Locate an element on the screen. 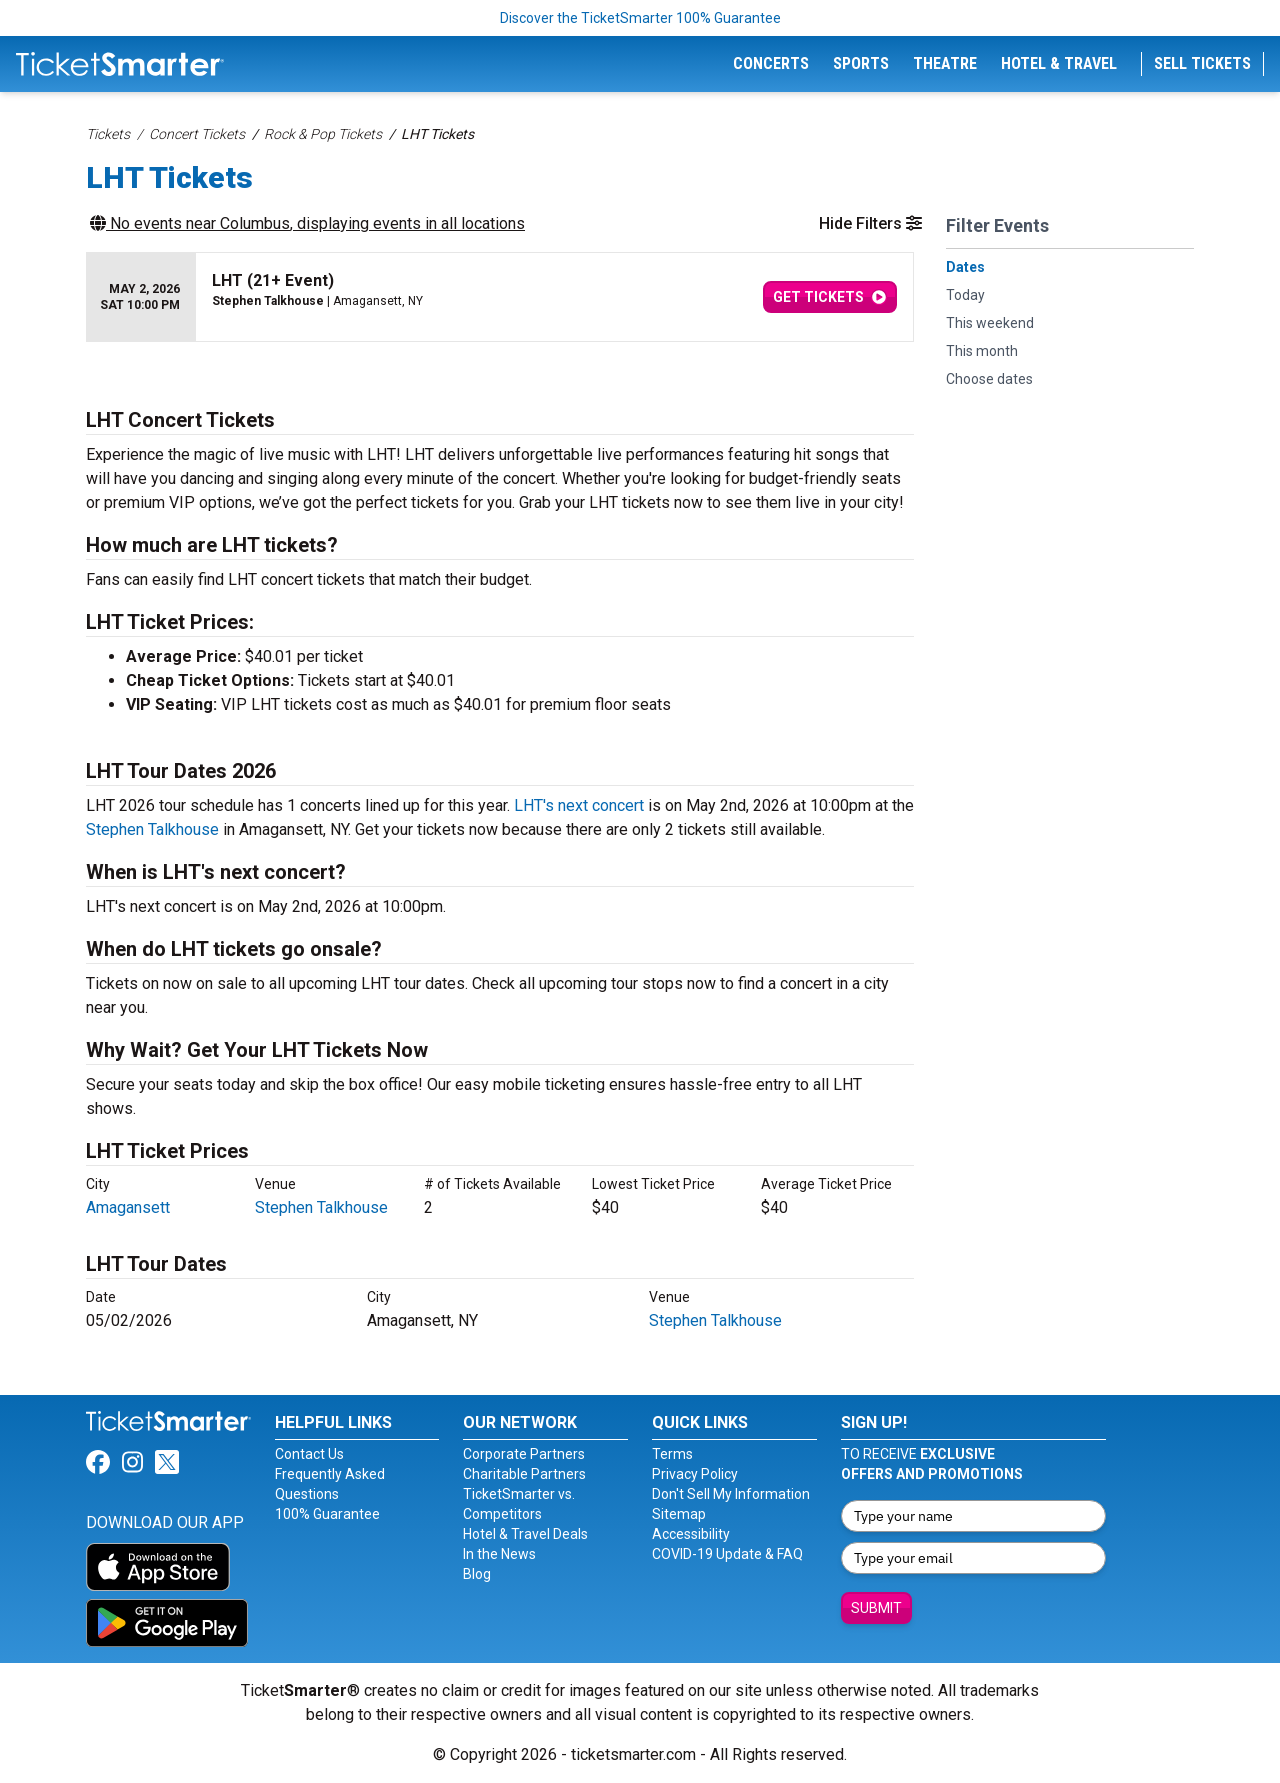  Privacy Policy is located at coordinates (695, 1474).